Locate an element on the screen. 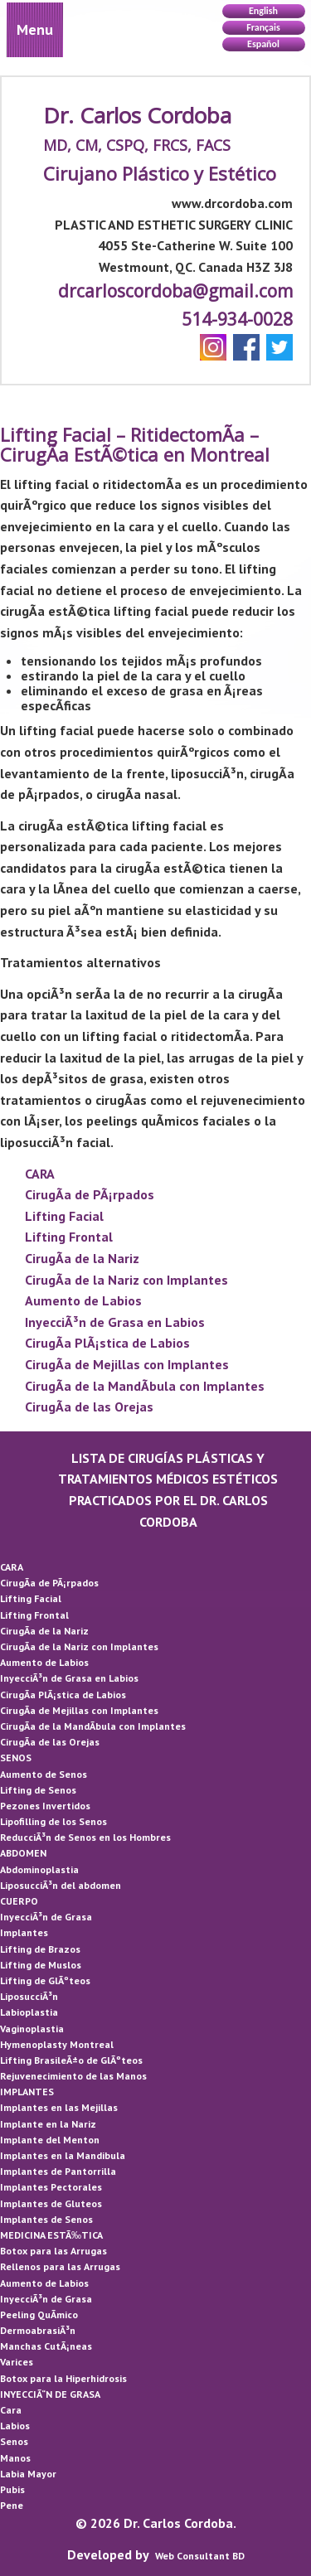 The height and width of the screenshot is (2576, 311). Implante en la Nariz is located at coordinates (48, 2124).